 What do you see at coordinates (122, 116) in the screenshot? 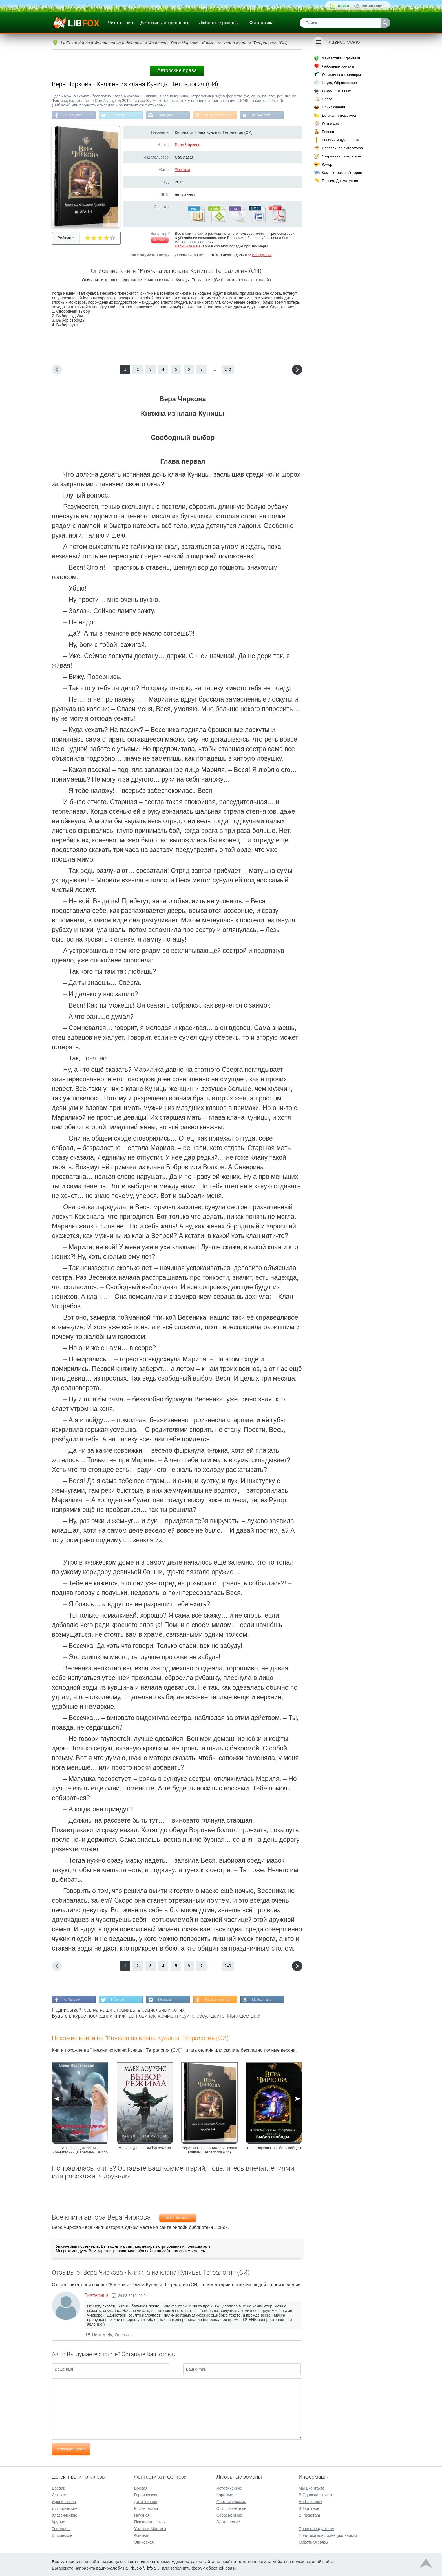
I see `В Твиттере` at bounding box center [122, 116].